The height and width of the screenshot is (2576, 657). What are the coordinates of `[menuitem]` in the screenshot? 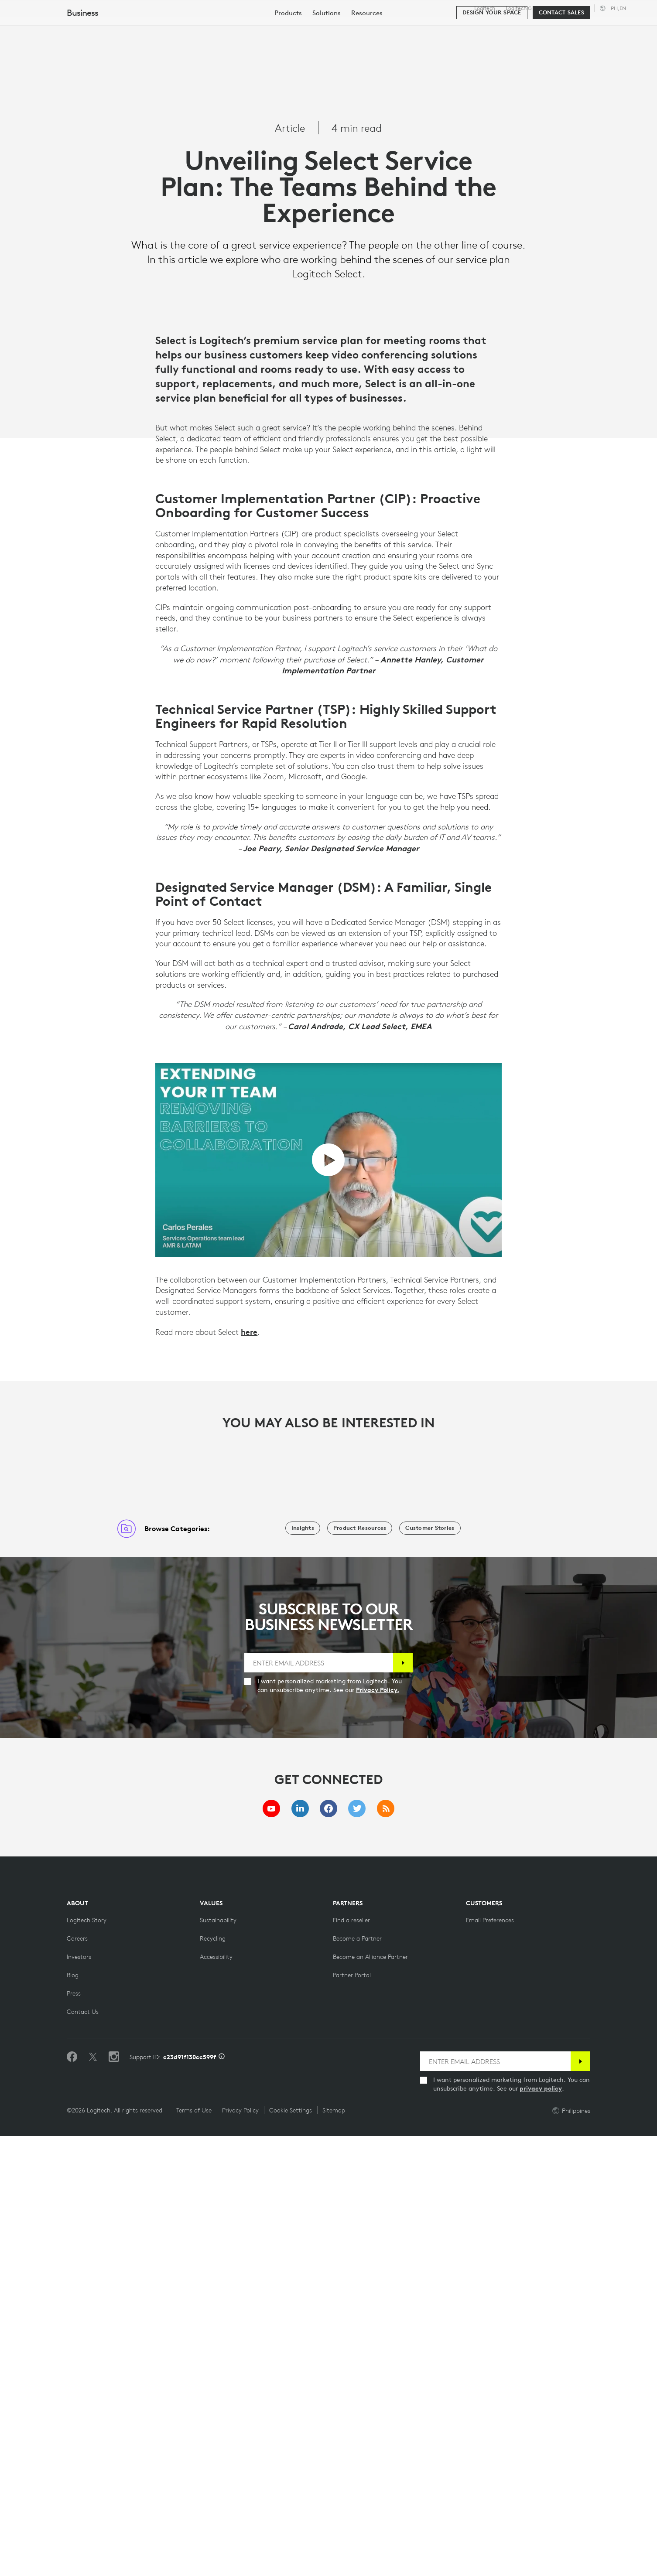 It's located at (288, 53).